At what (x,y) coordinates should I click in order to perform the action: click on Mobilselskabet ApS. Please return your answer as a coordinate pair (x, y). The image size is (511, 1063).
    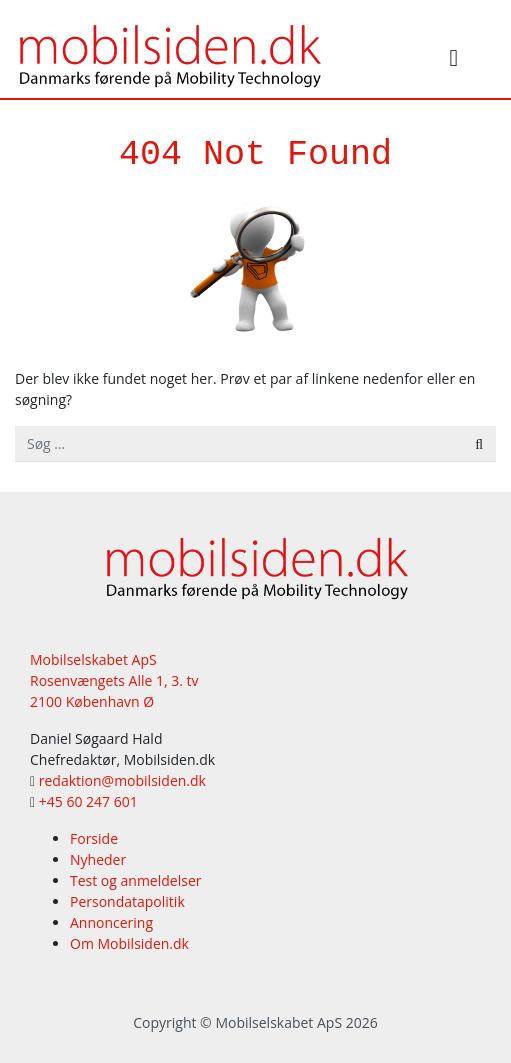
    Looking at the image, I should click on (278, 1022).